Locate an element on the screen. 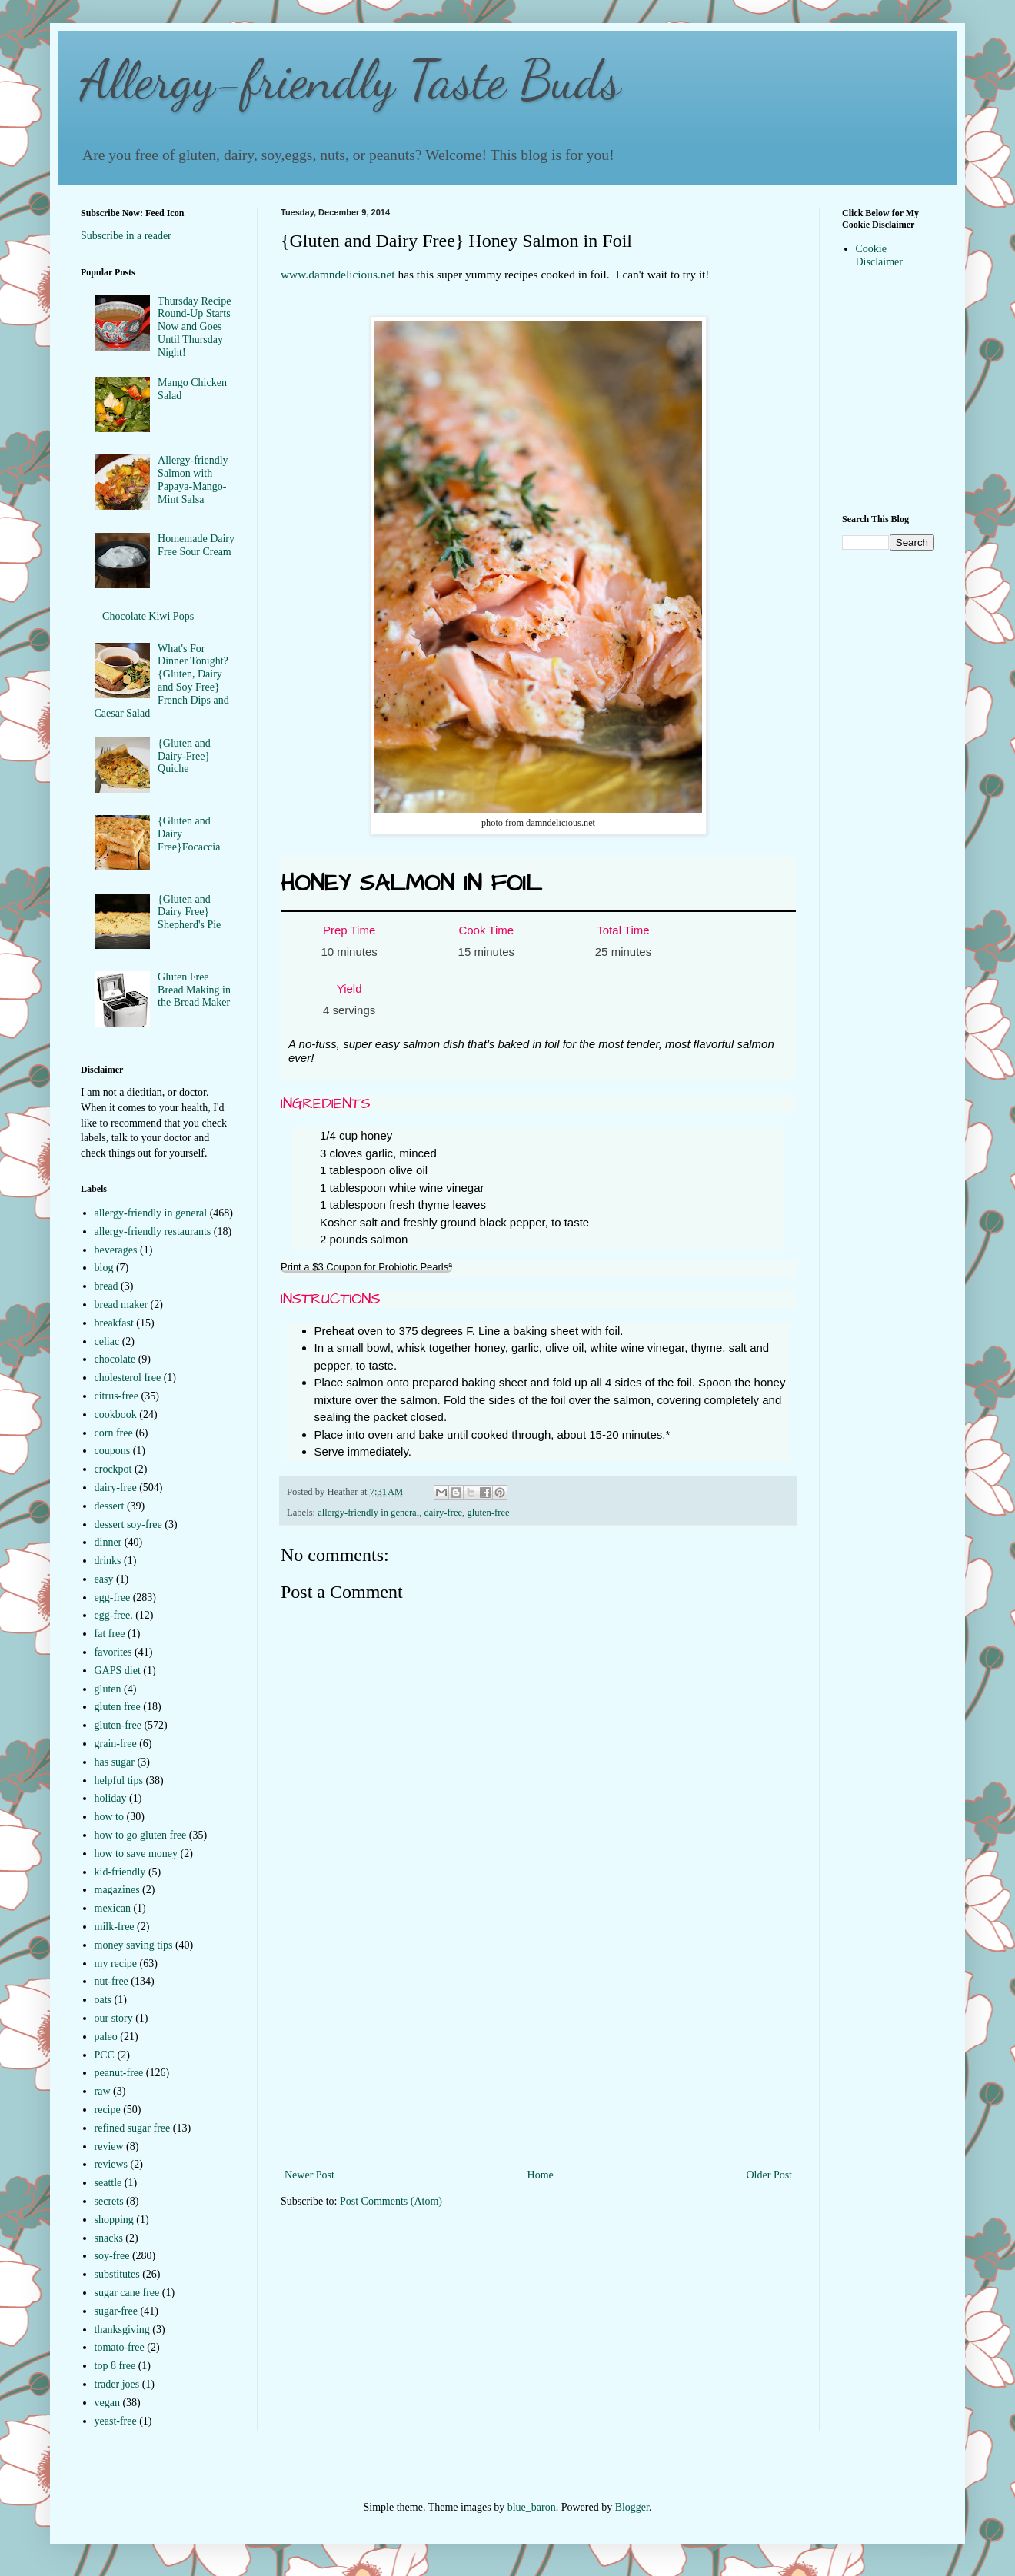  sugar cane free is located at coordinates (127, 2292).